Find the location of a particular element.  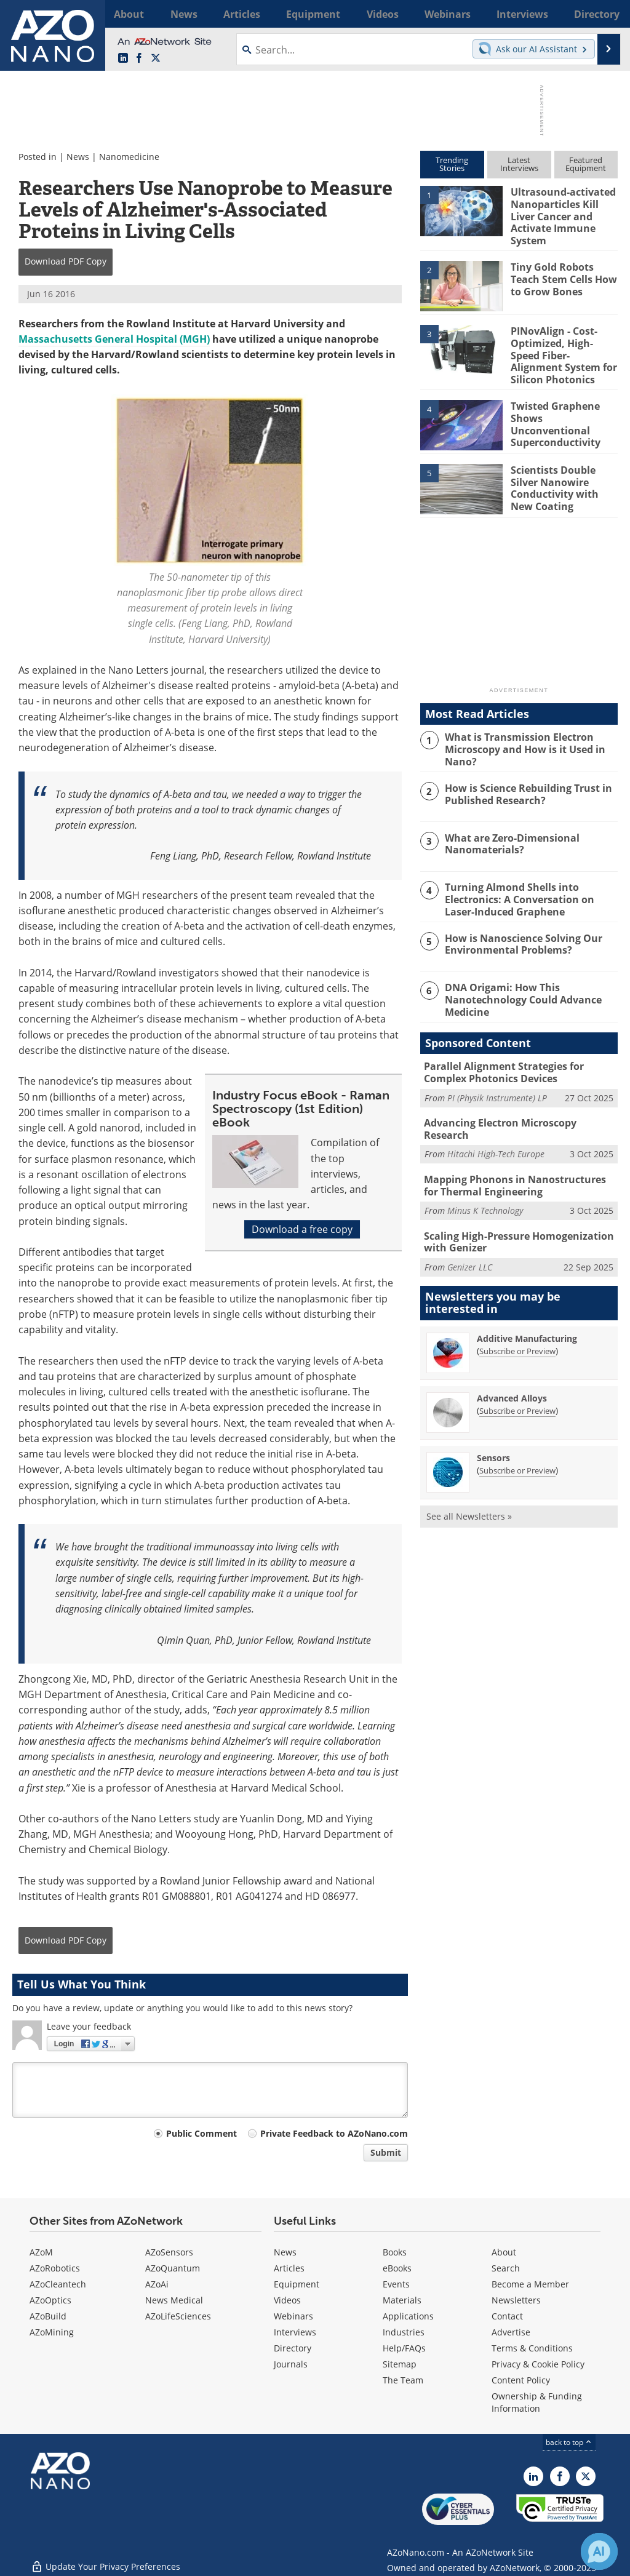

Directory is located at coordinates (292, 2348).